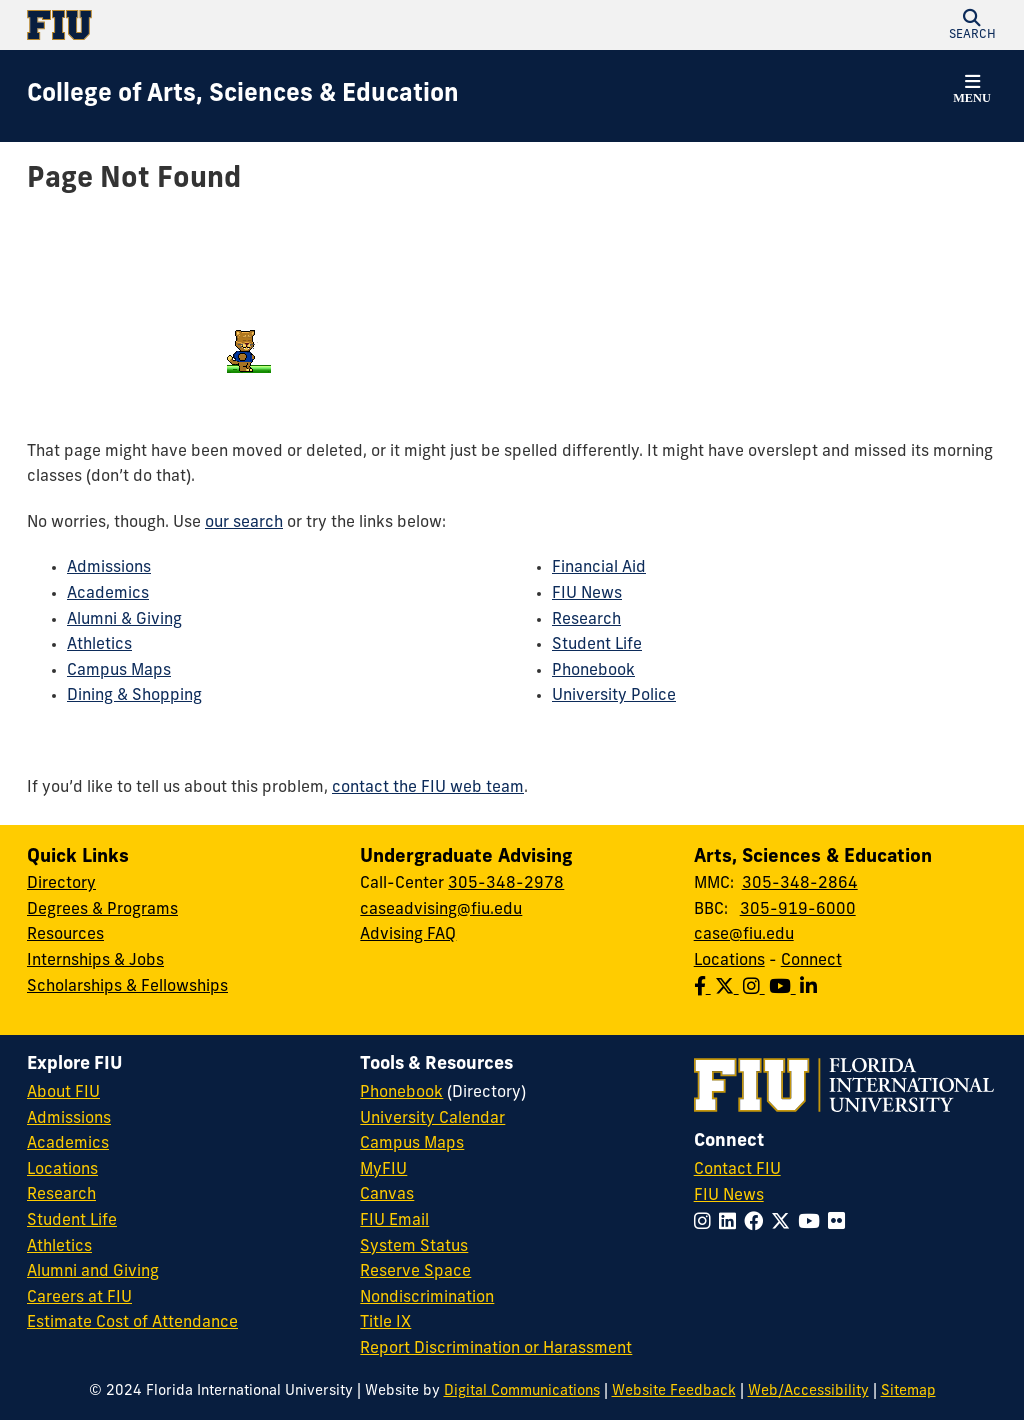 Image resolution: width=1024 pixels, height=1420 pixels. I want to click on contact the FIU web team, so click(428, 788).